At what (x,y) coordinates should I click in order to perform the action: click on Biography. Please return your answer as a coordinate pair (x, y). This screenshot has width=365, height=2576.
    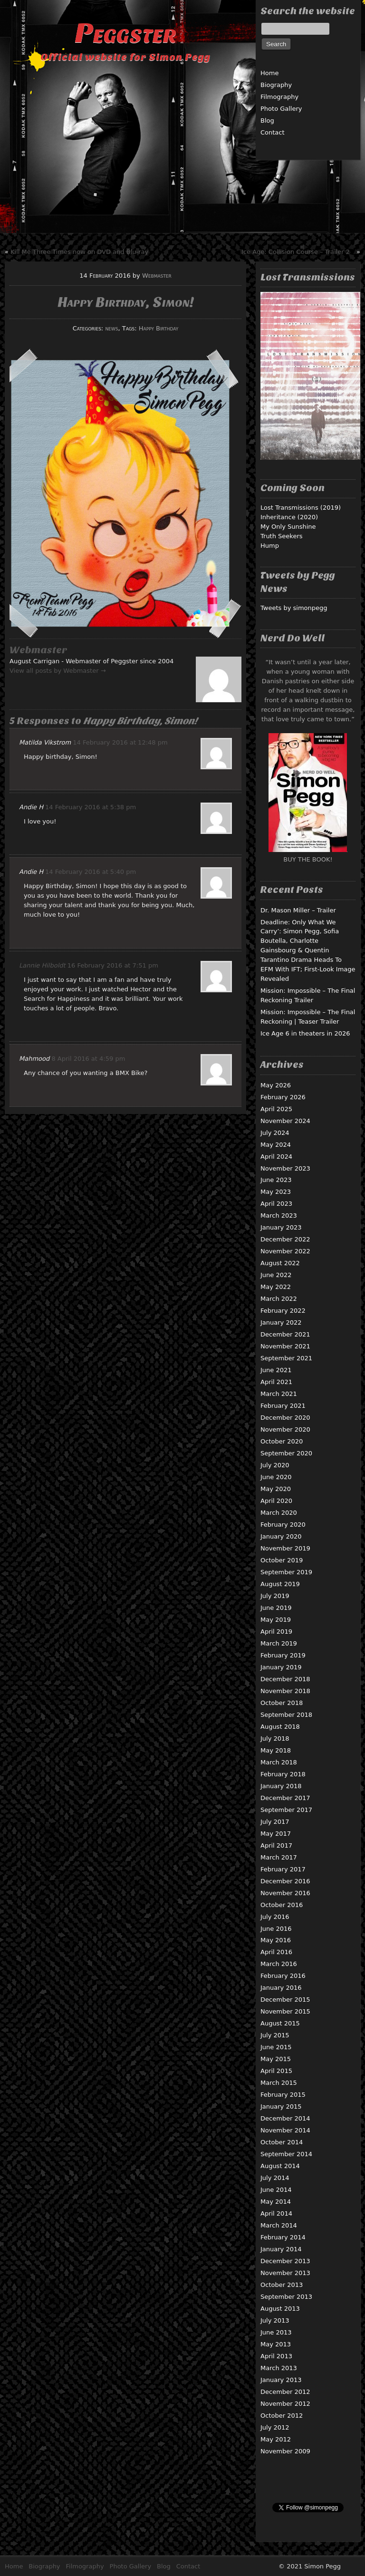
    Looking at the image, I should click on (276, 84).